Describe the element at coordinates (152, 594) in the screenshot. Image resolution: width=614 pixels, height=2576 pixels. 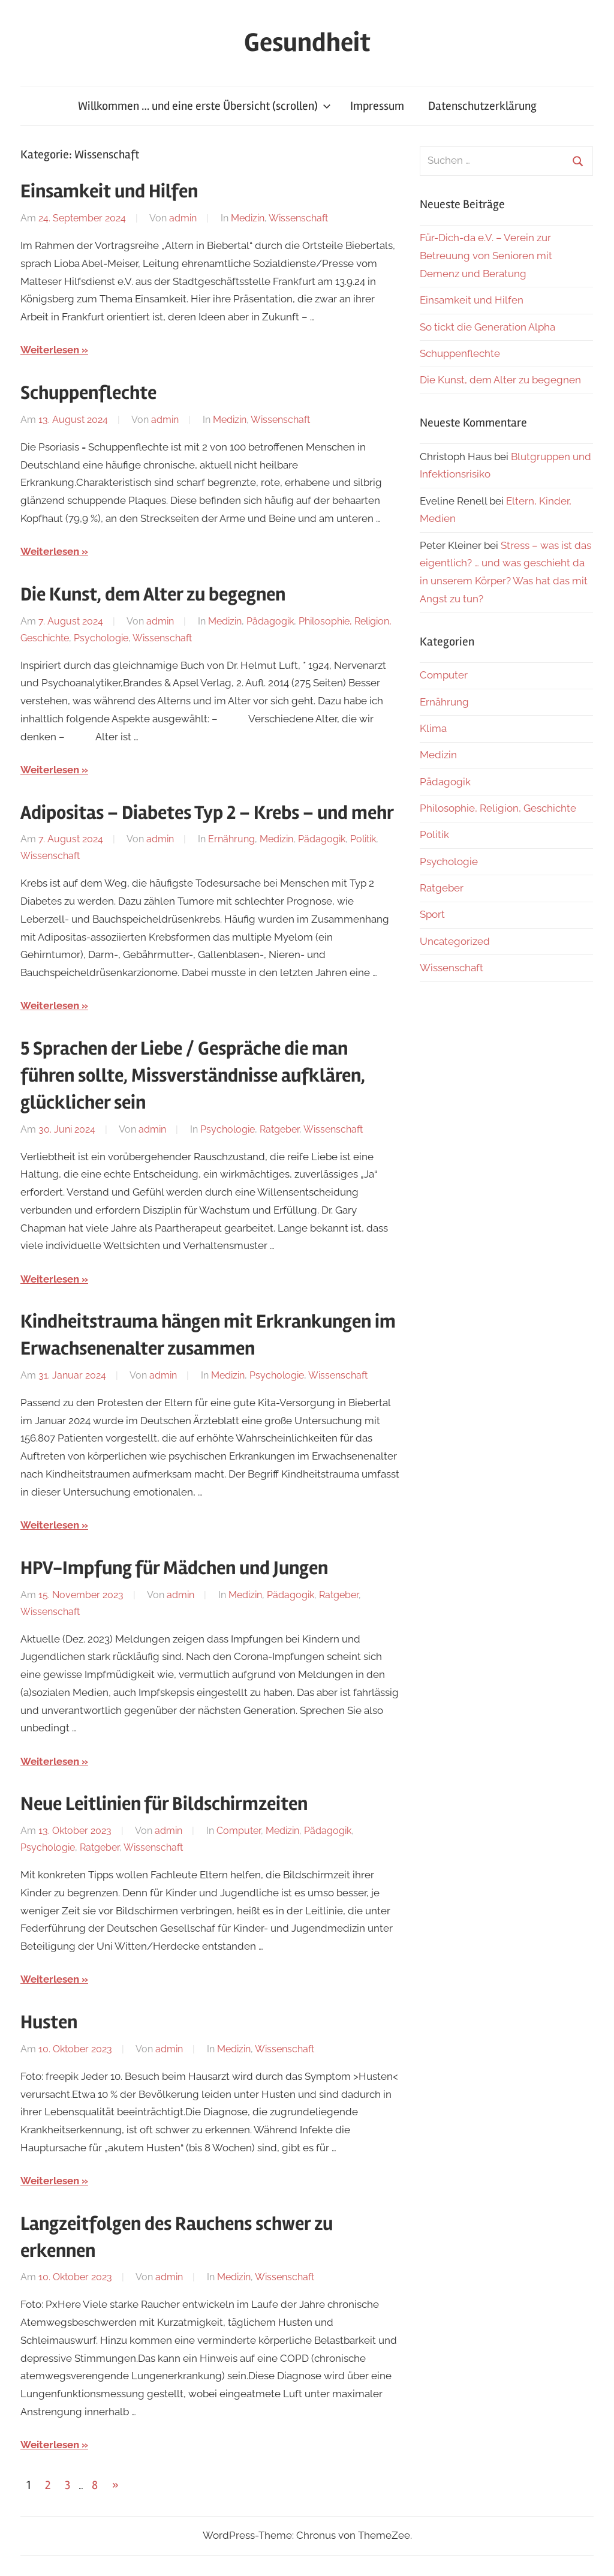
I see `Die Kunst, dem Alter zu begegnen` at that location.